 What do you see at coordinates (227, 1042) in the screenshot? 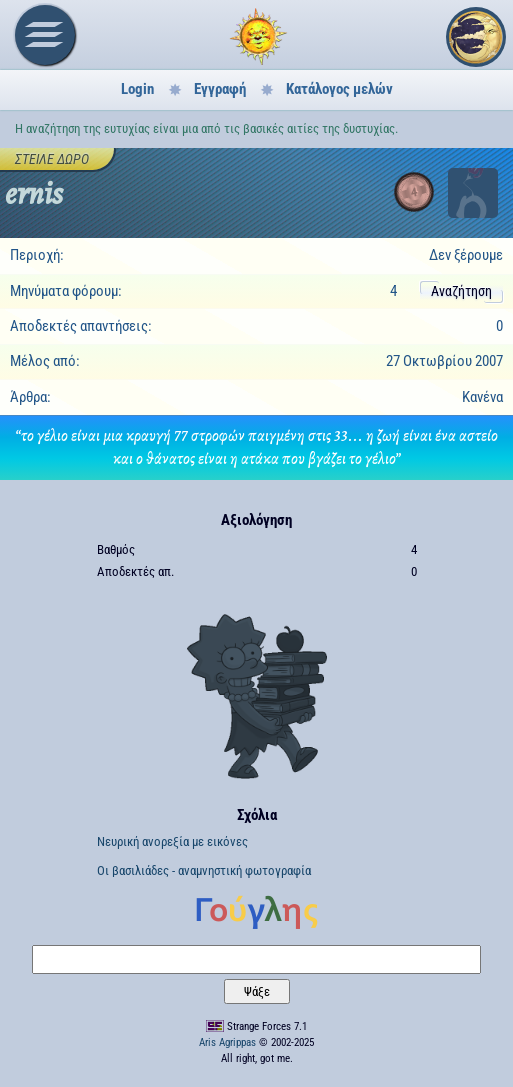
I see `Aris Agrippas` at bounding box center [227, 1042].